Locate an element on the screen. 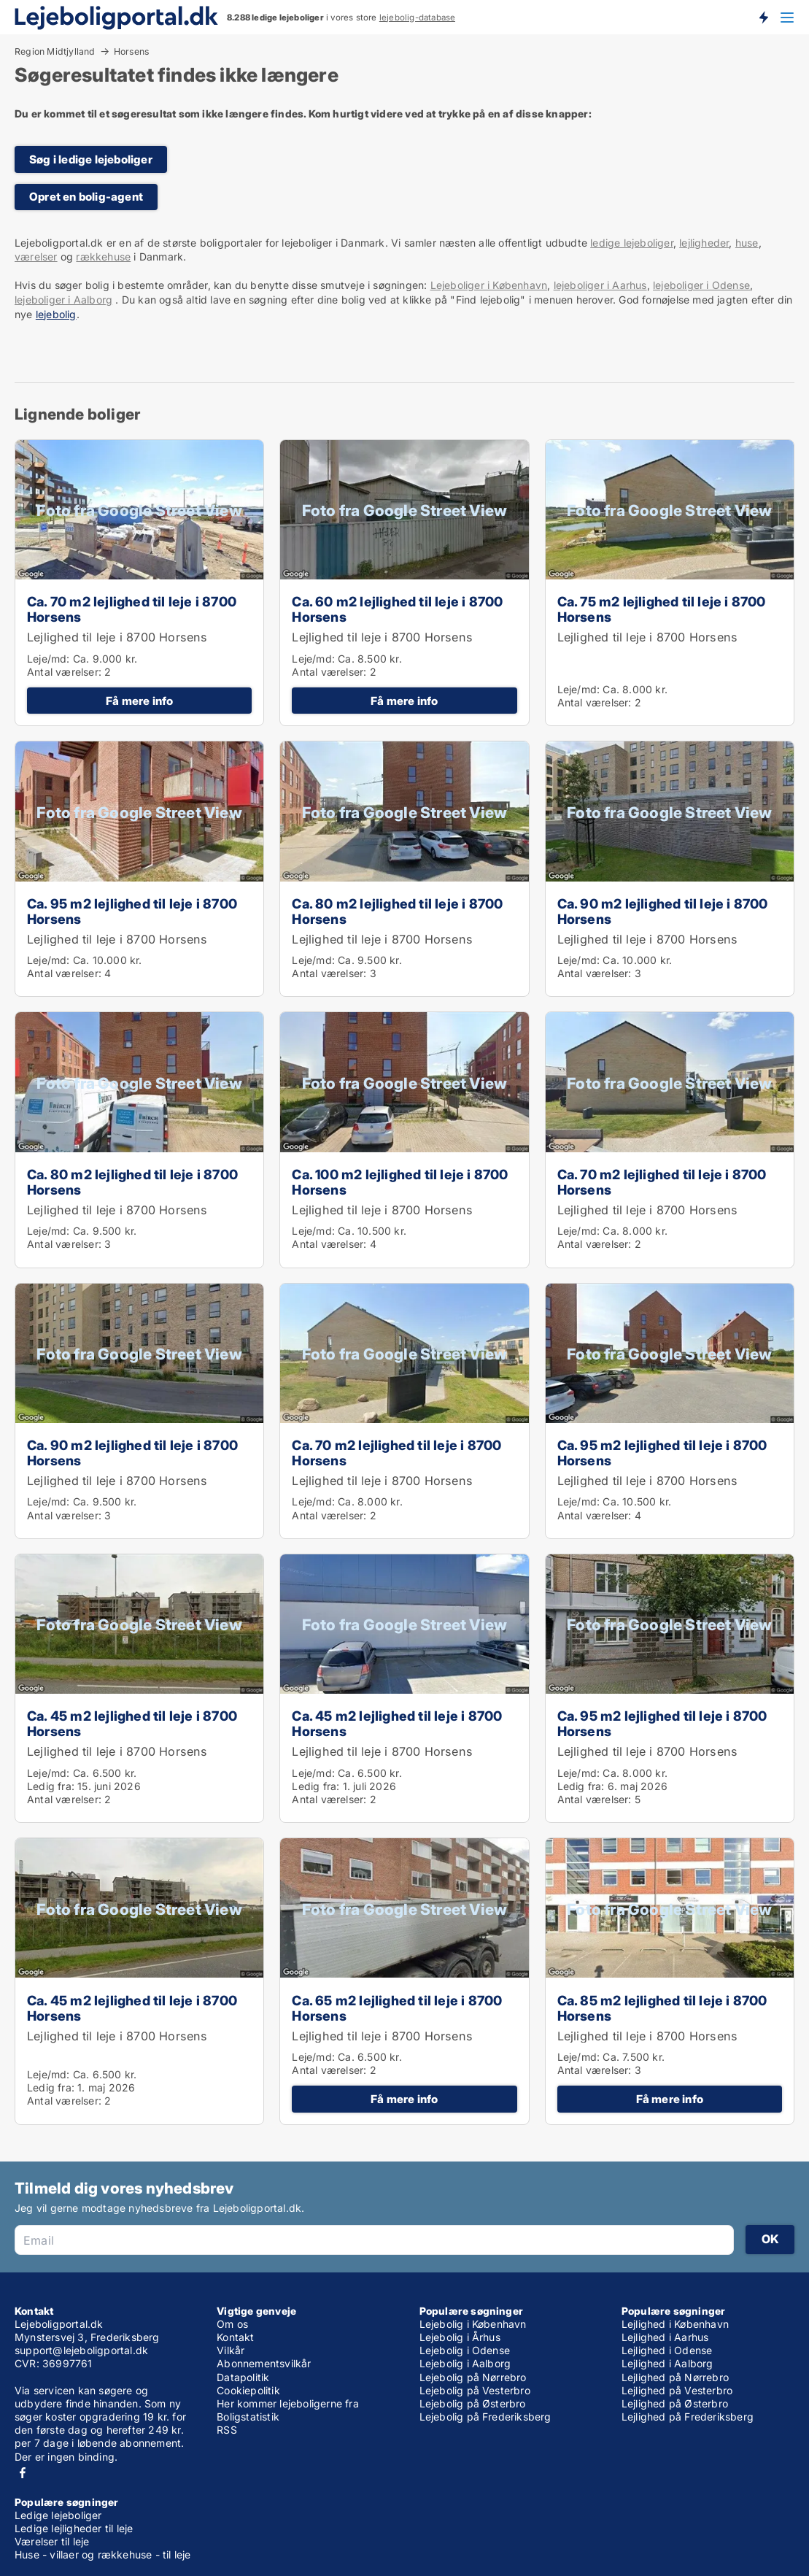  huse is located at coordinates (747, 242).